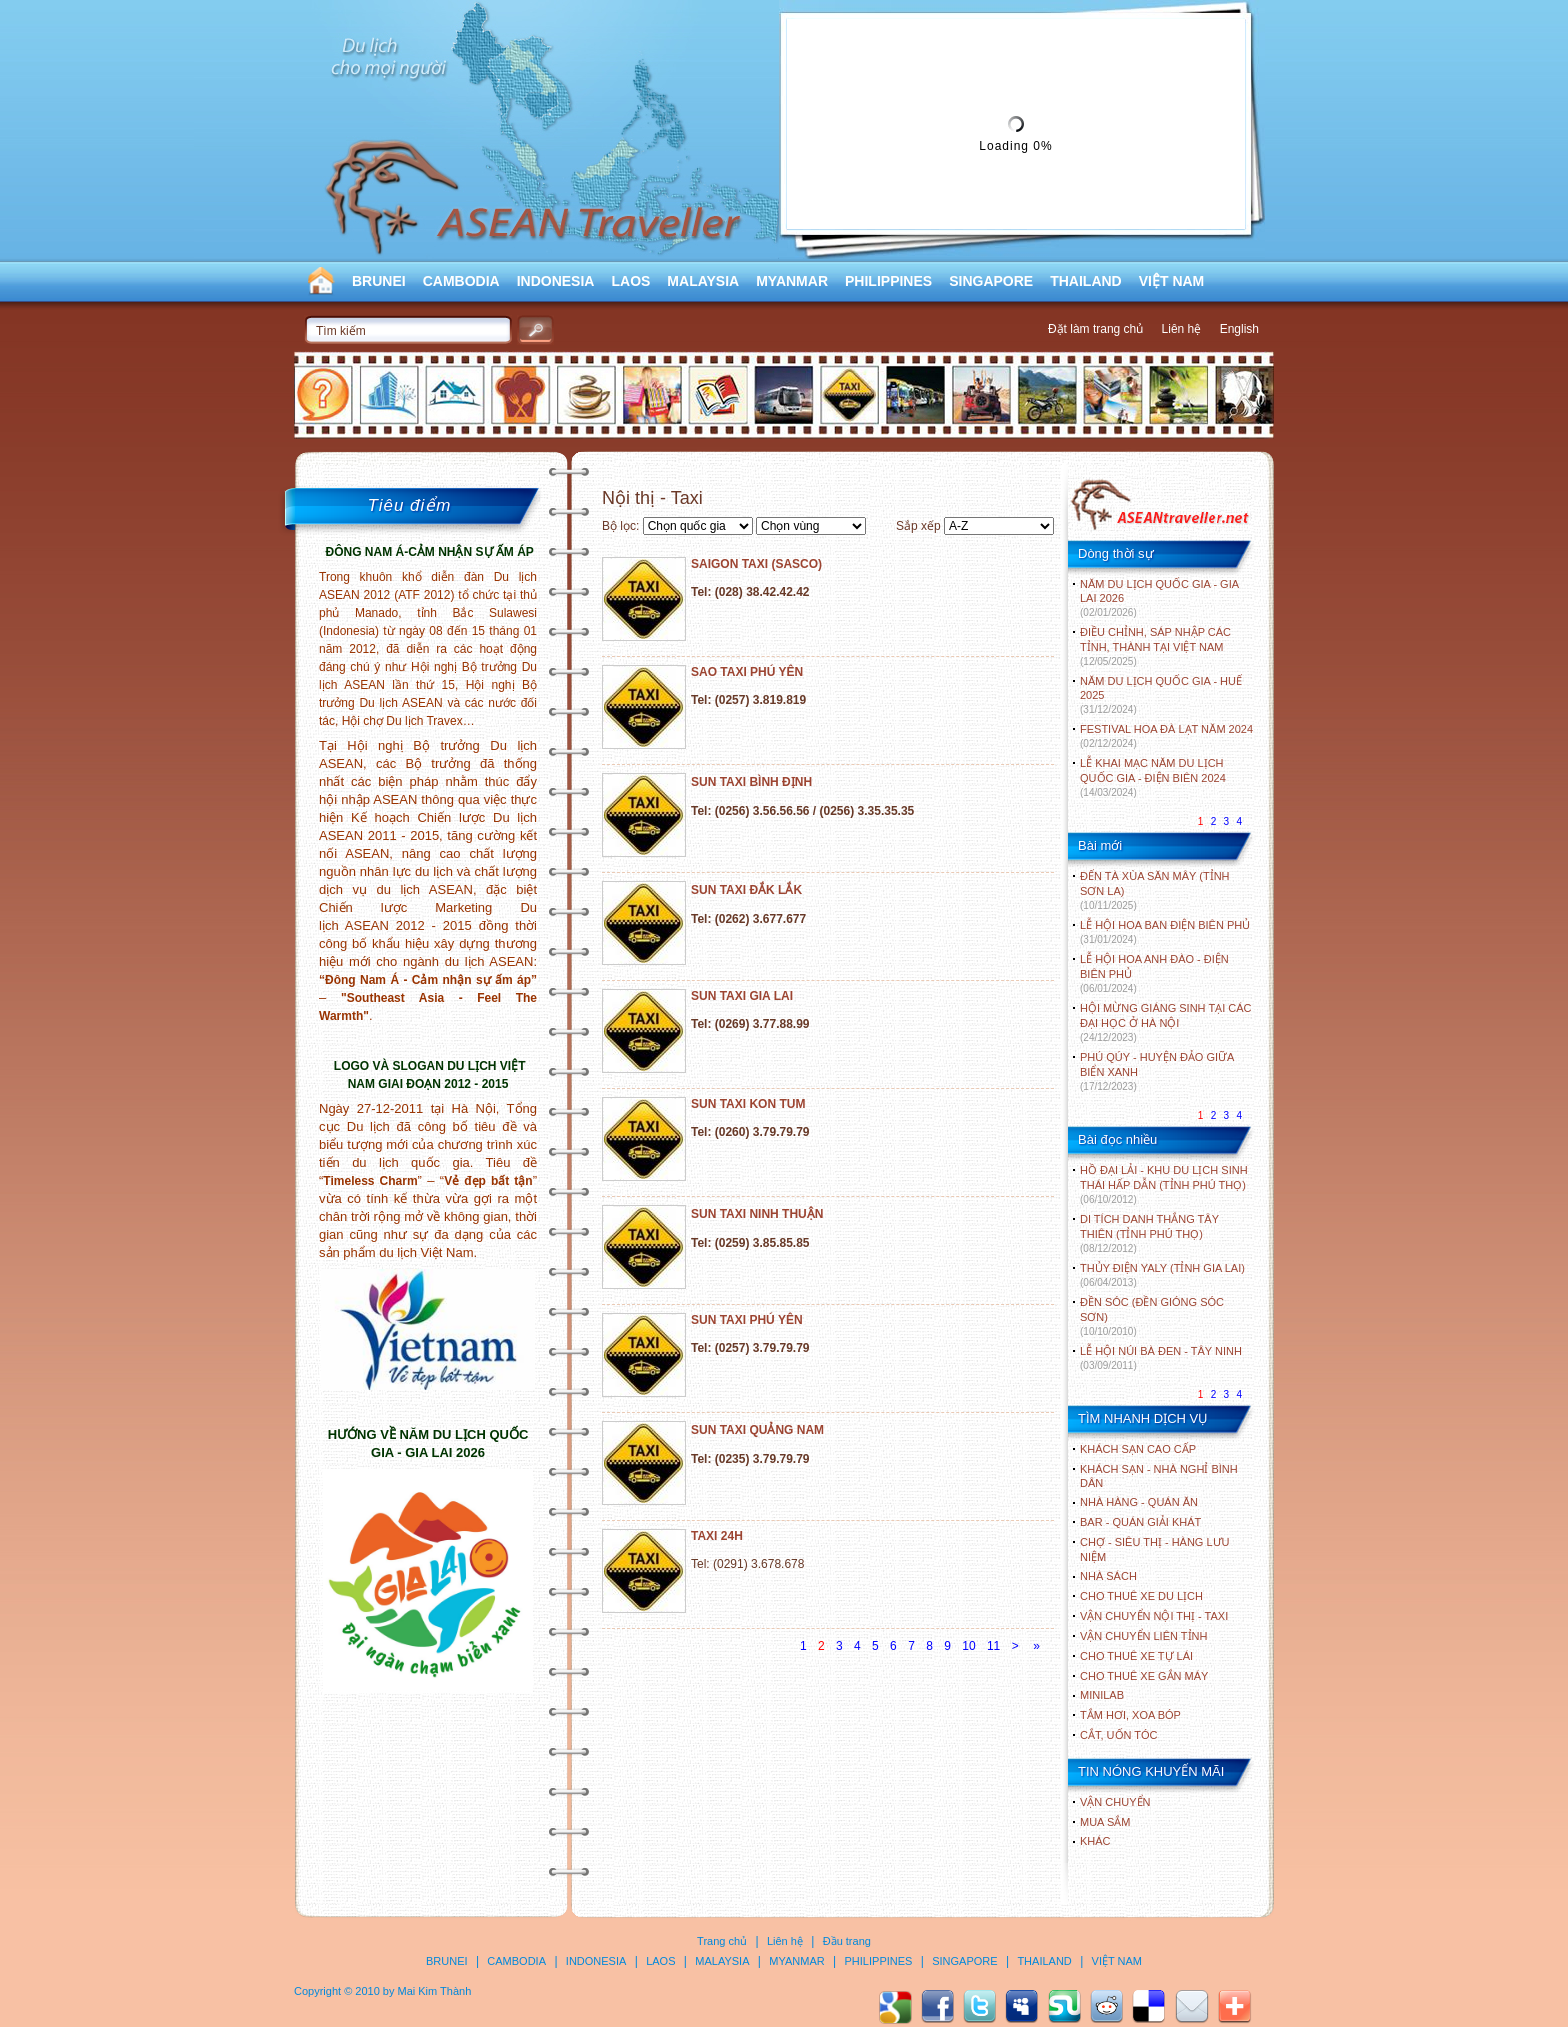 The width and height of the screenshot is (1568, 2027). What do you see at coordinates (968, 1646) in the screenshot?
I see `10` at bounding box center [968, 1646].